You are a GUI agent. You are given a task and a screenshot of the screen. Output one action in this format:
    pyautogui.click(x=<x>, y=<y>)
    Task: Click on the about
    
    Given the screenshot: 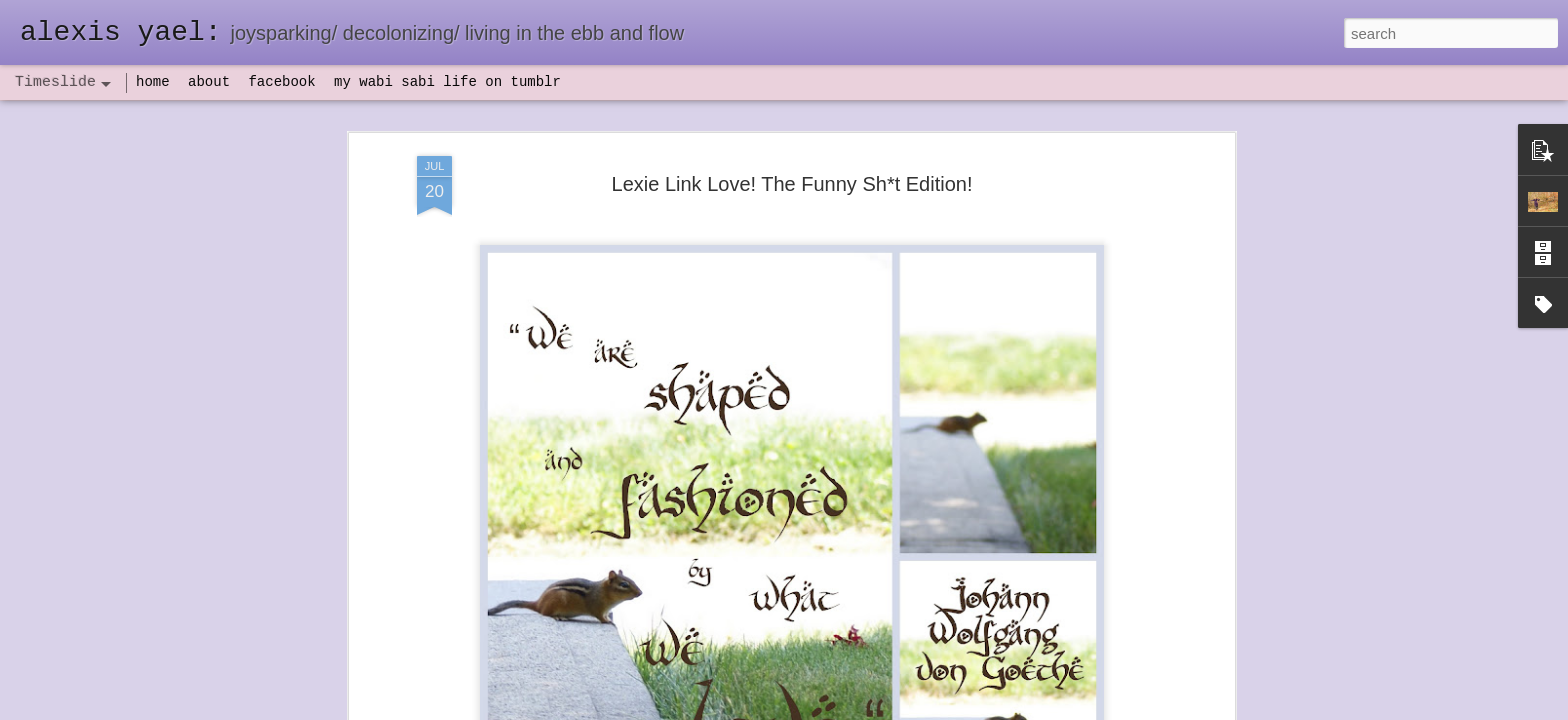 What is the action you would take?
    pyautogui.click(x=209, y=82)
    